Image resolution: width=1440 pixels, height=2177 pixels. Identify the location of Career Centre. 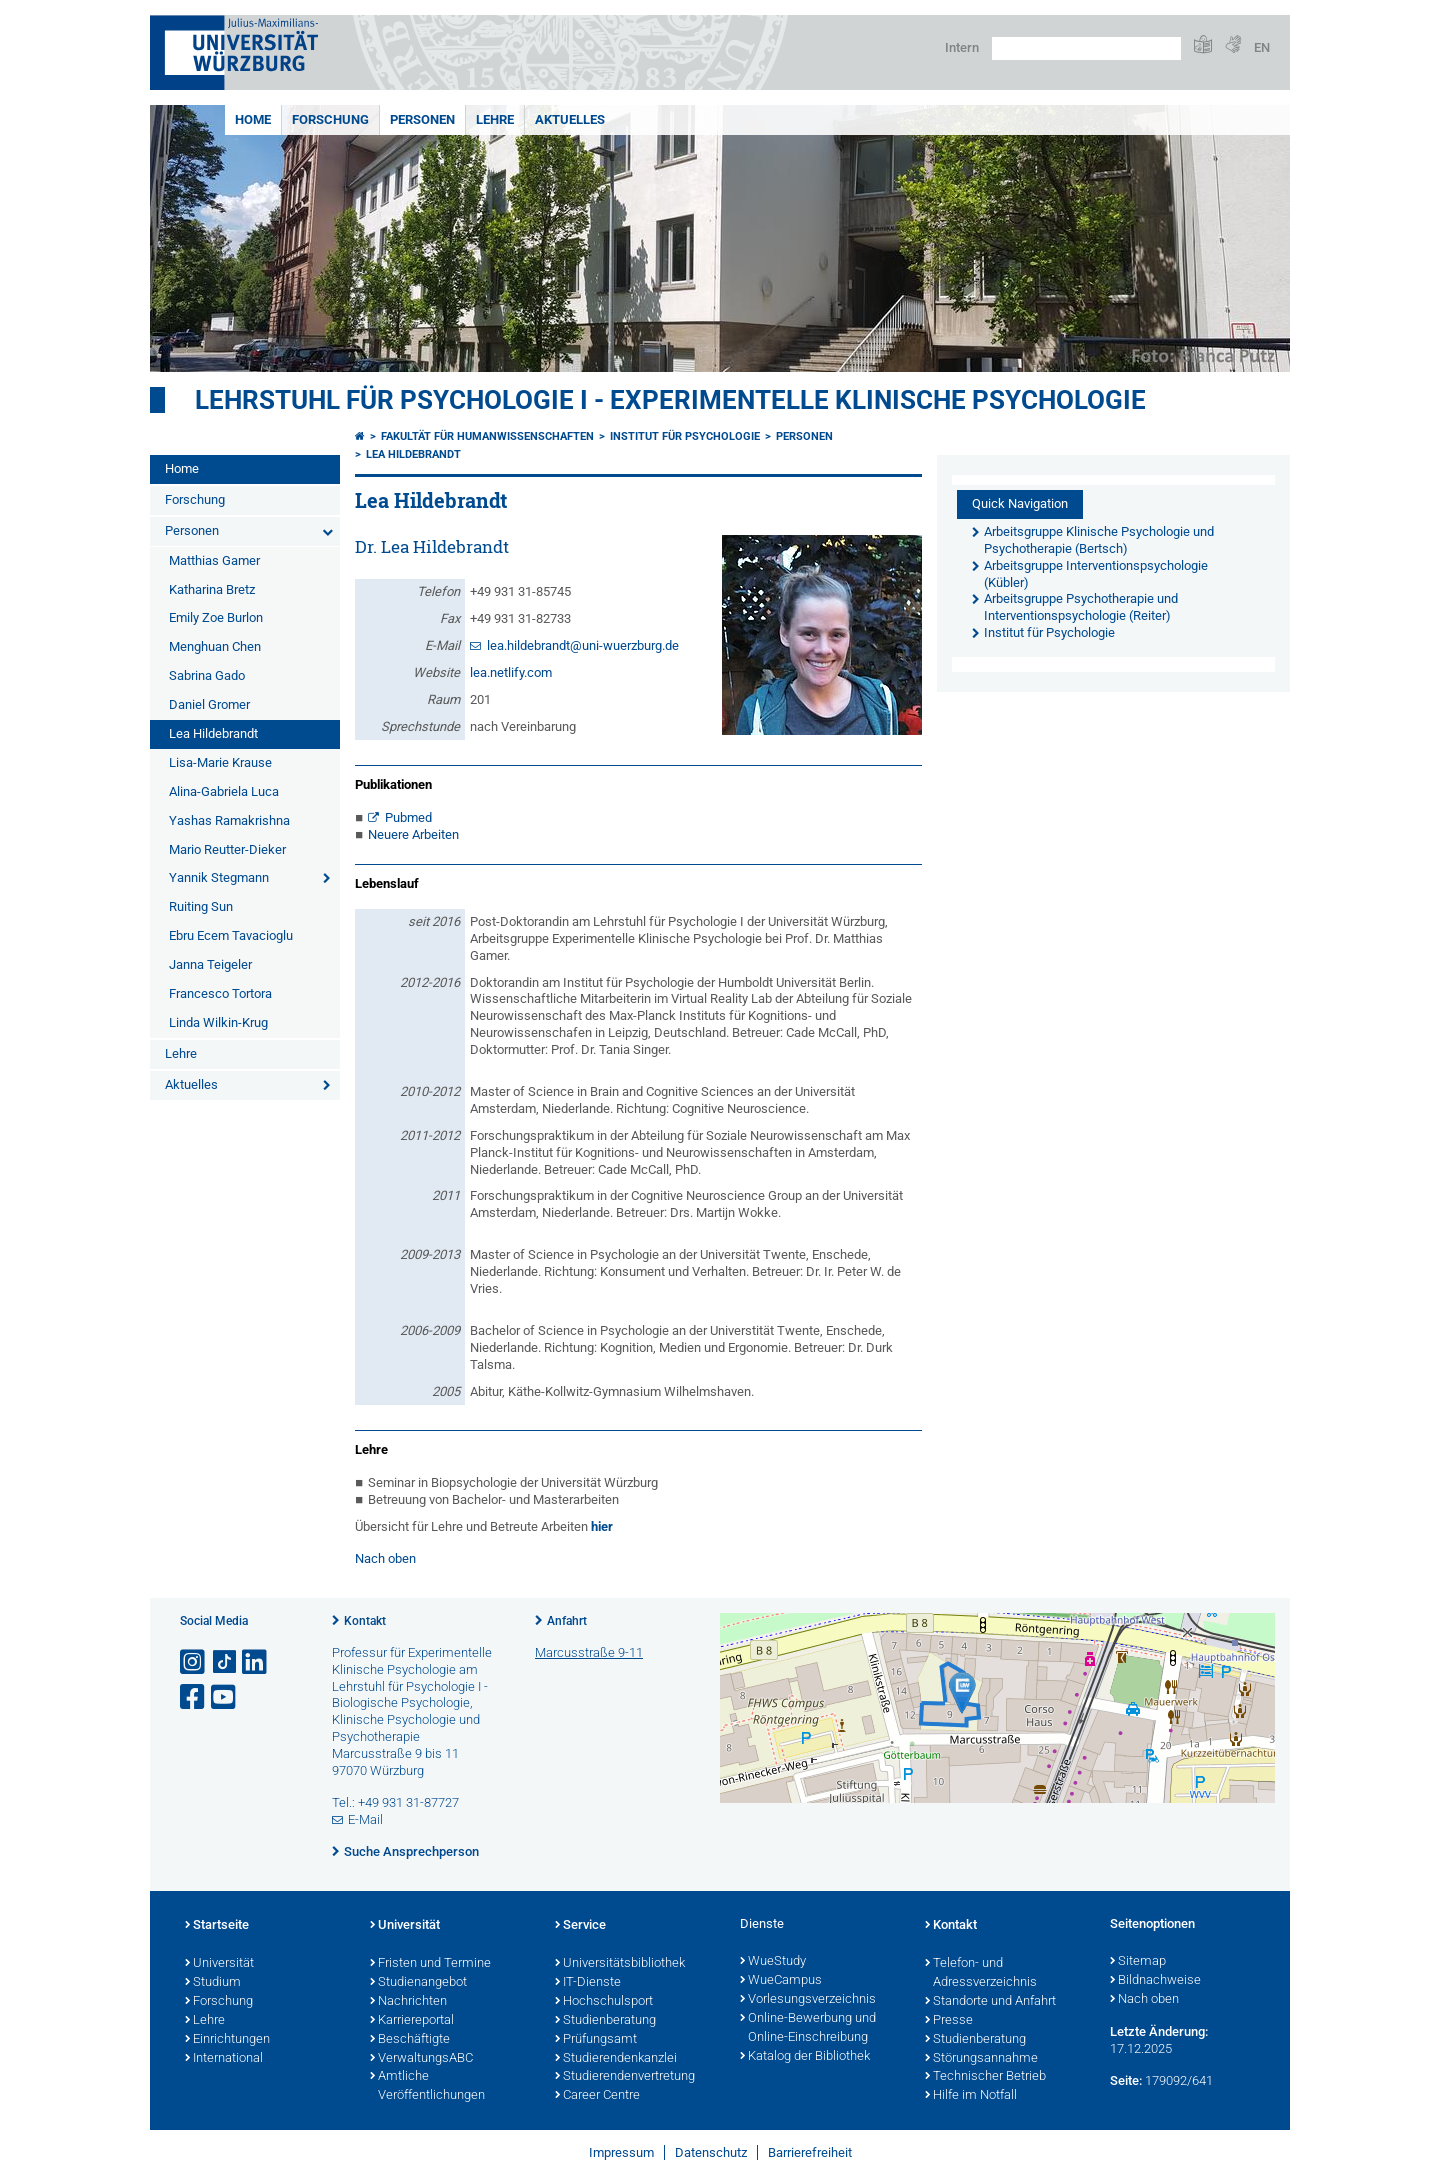
(597, 2096).